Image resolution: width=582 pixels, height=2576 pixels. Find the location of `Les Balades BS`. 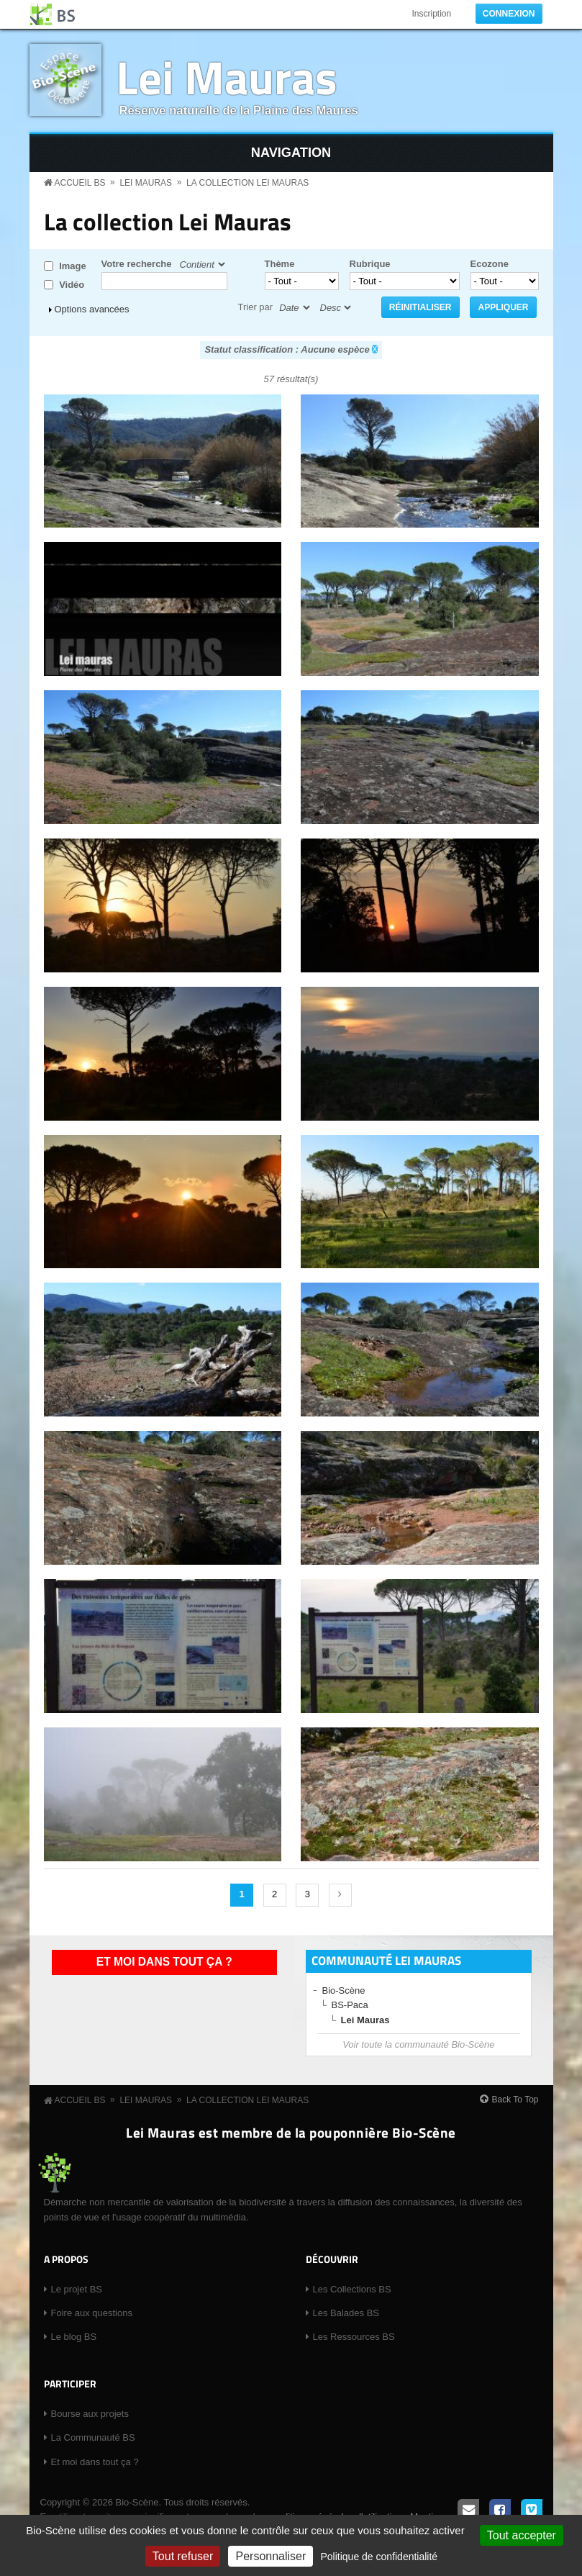

Les Balades BS is located at coordinates (346, 2313).